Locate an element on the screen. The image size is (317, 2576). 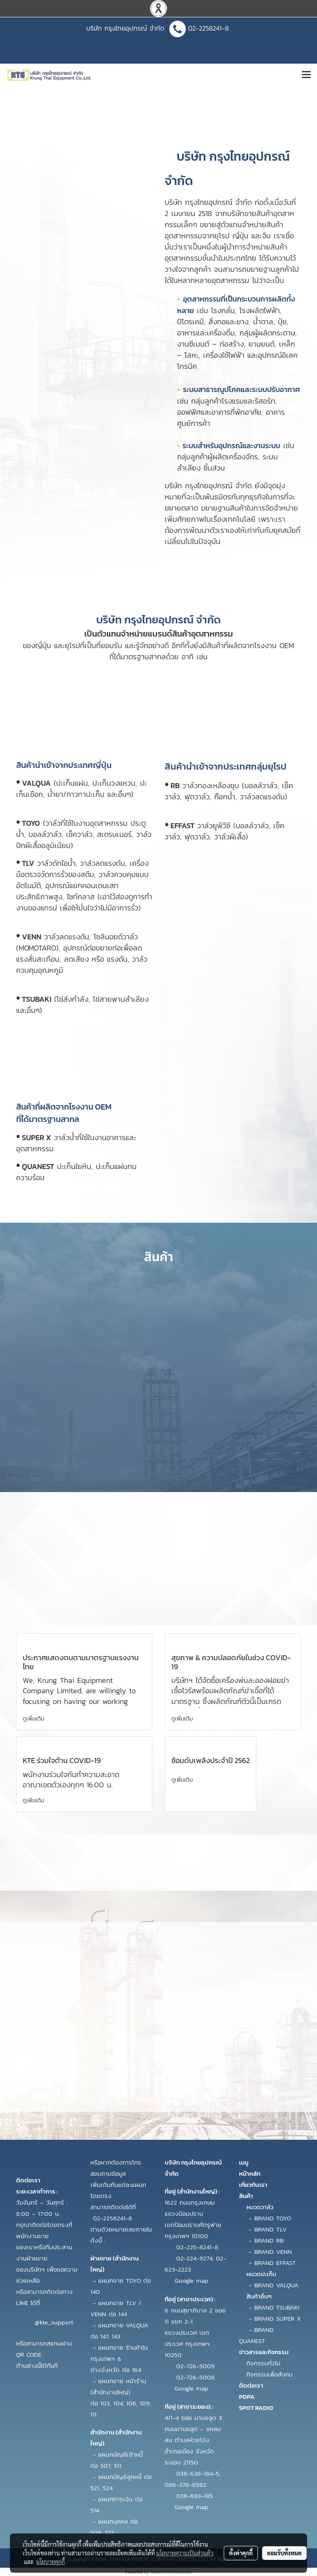
นโยบายความเป็นส่วนตัว is located at coordinates (184, 2553).